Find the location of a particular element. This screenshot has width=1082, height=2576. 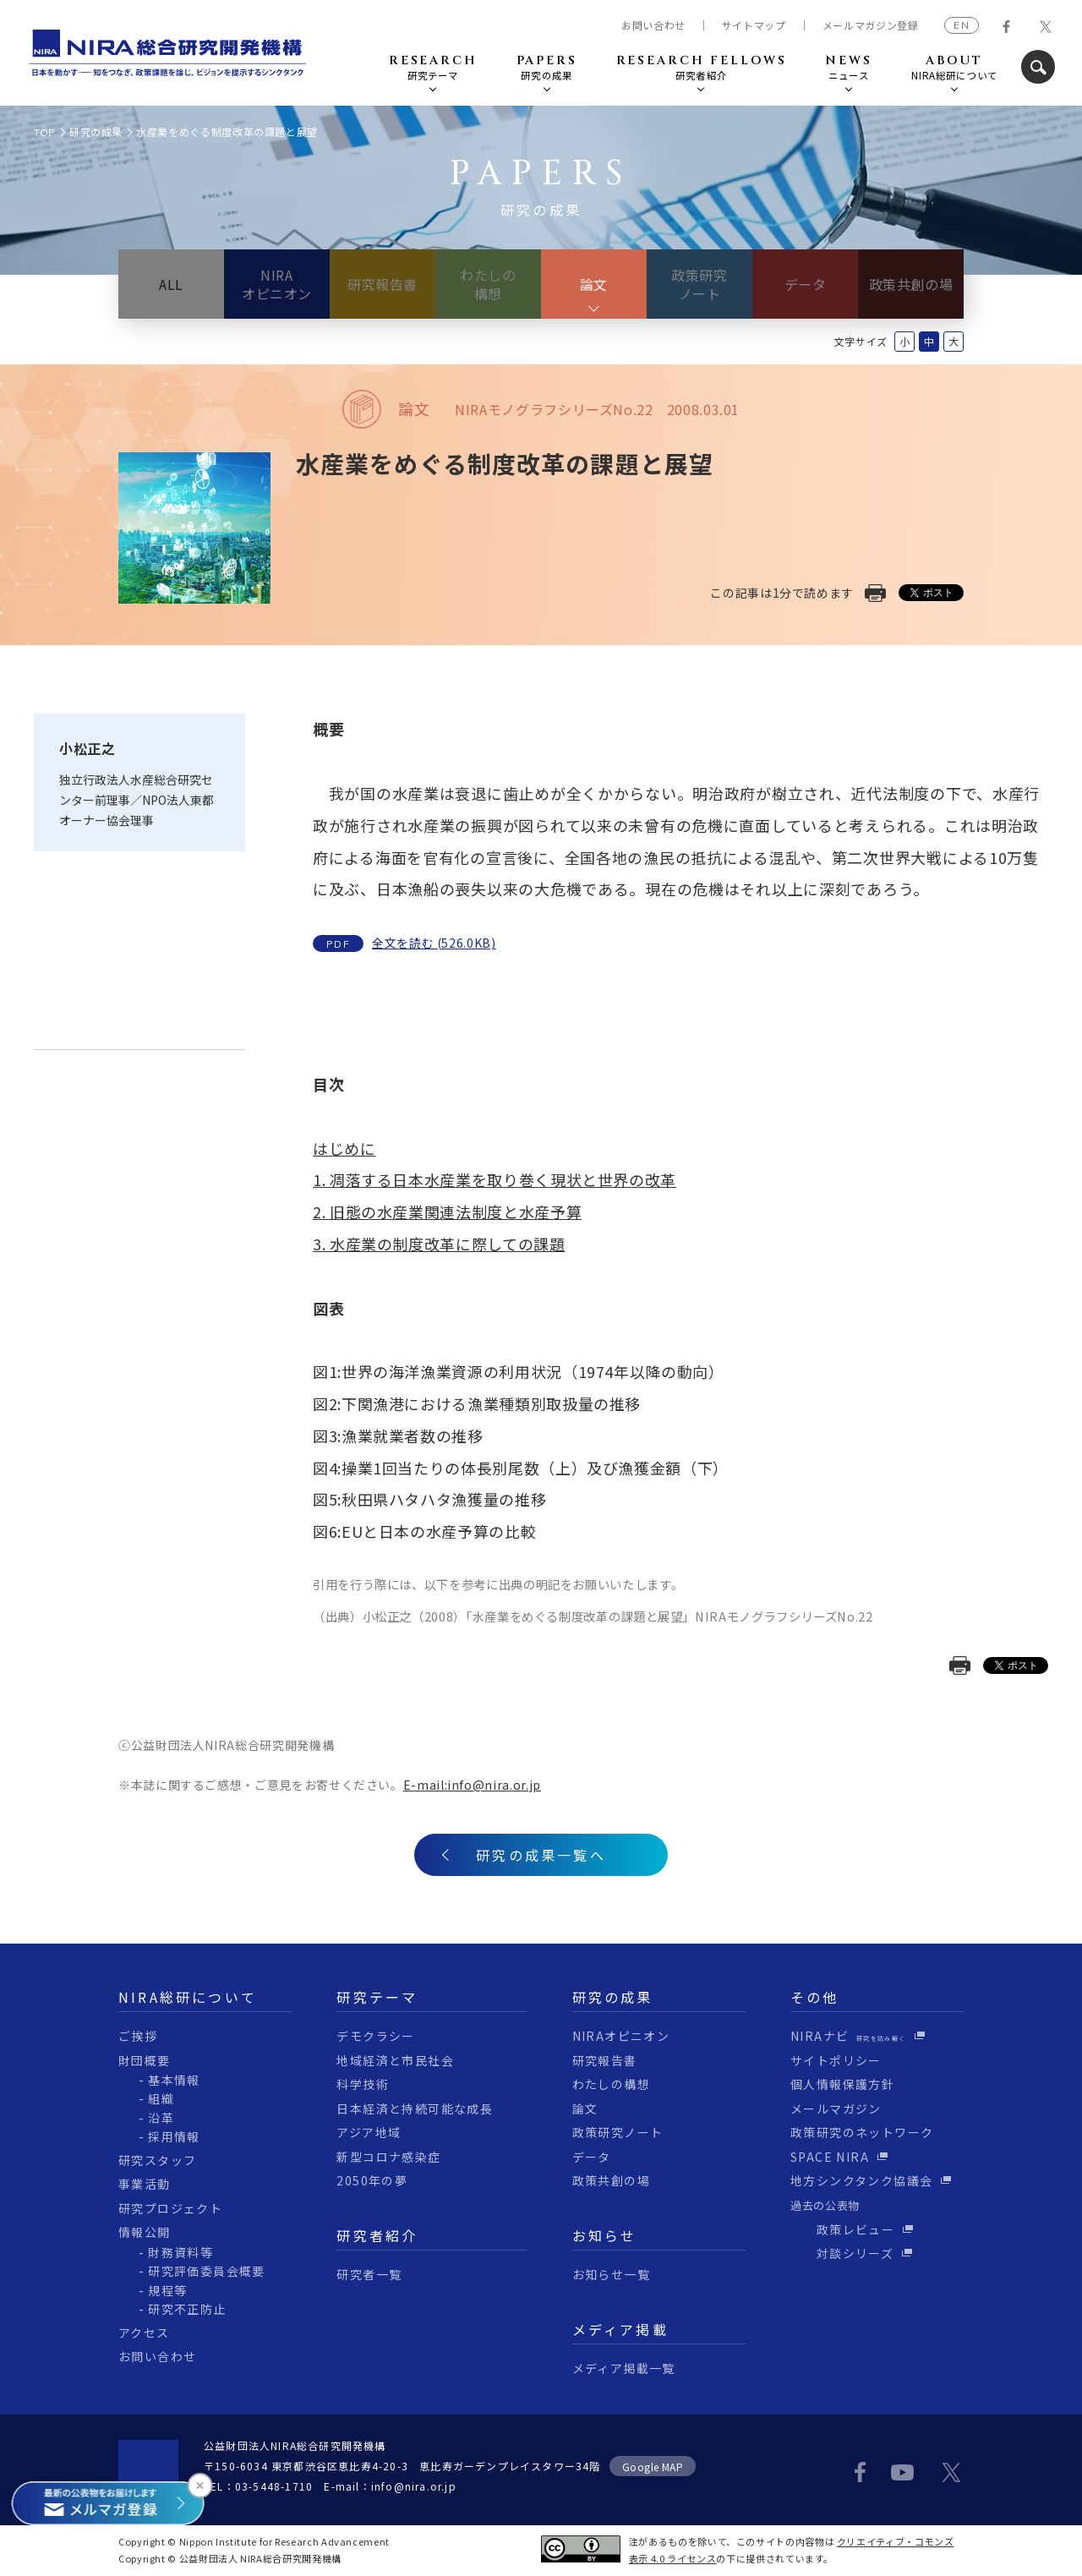

研究スタッフ is located at coordinates (157, 2160).